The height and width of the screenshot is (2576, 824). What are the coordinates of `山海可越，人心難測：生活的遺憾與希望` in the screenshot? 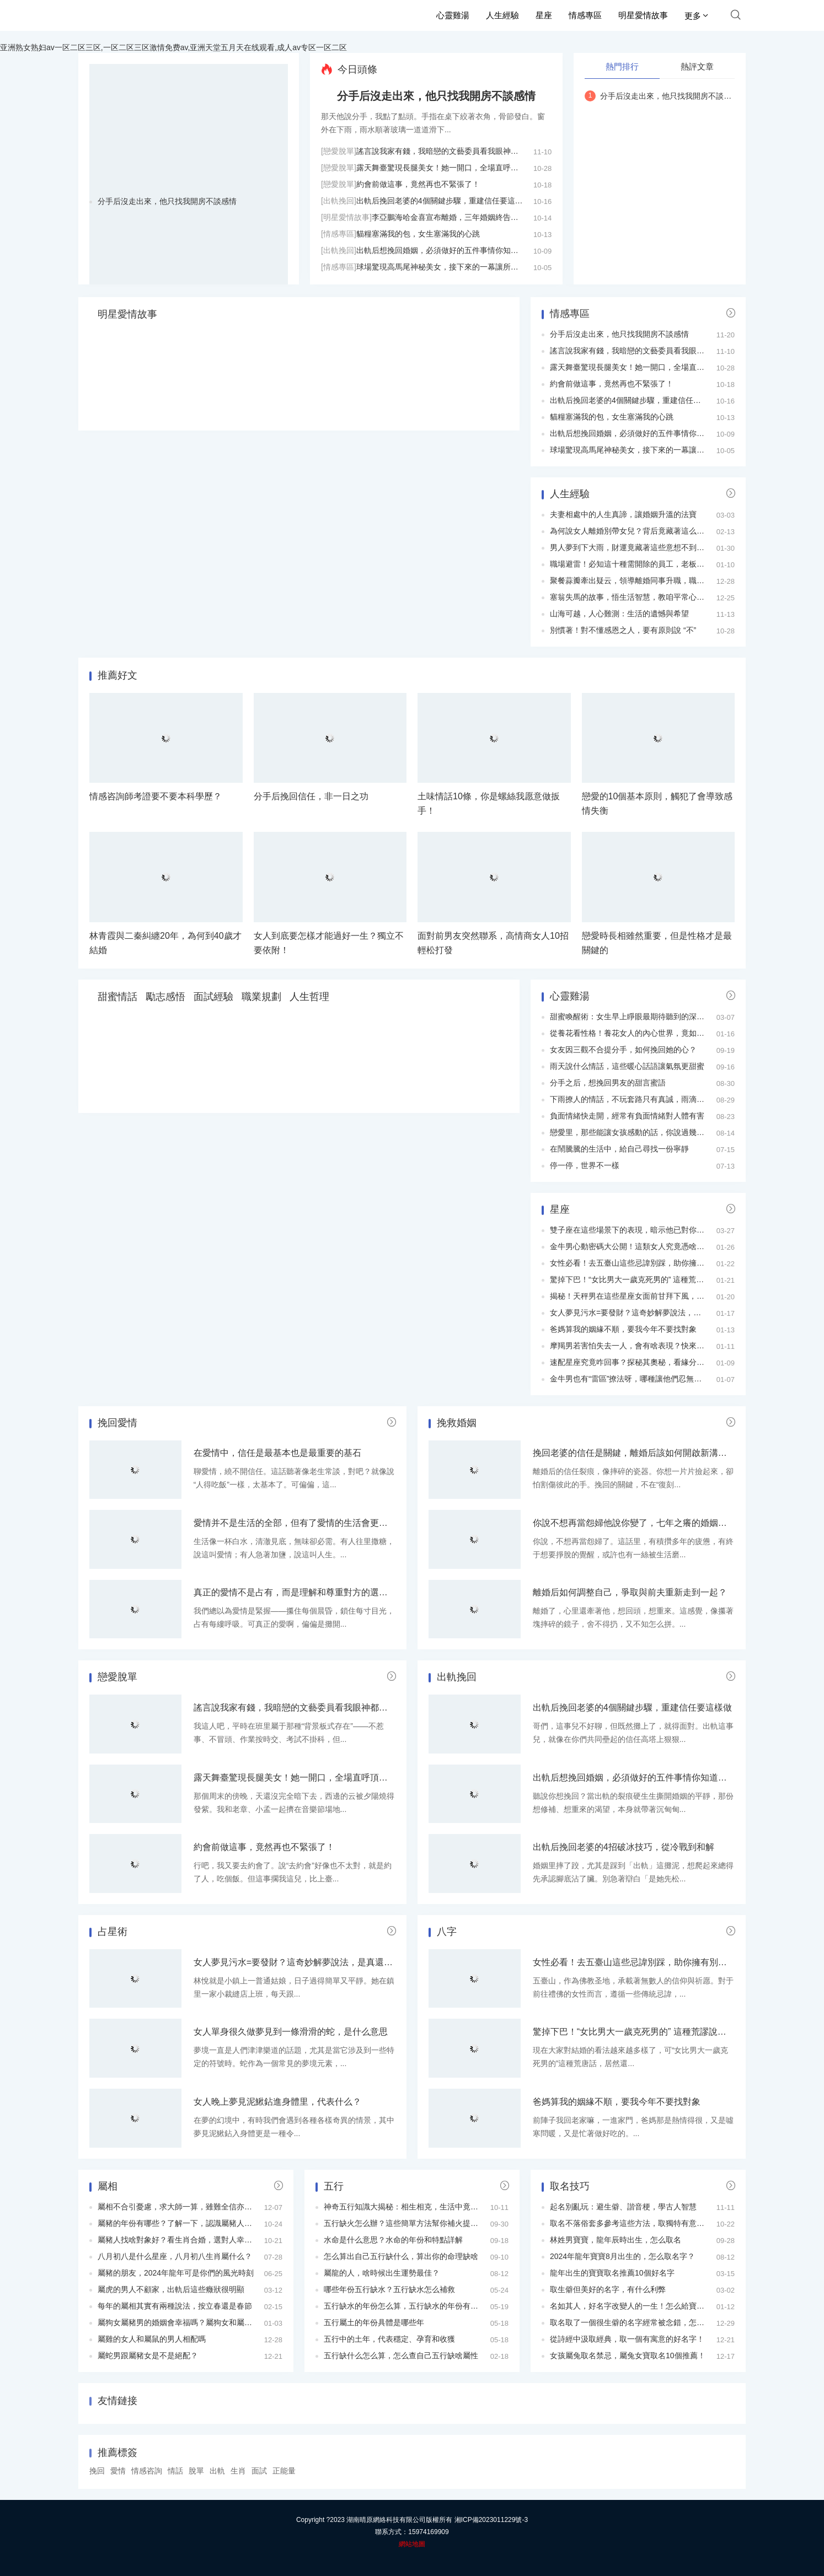 It's located at (619, 613).